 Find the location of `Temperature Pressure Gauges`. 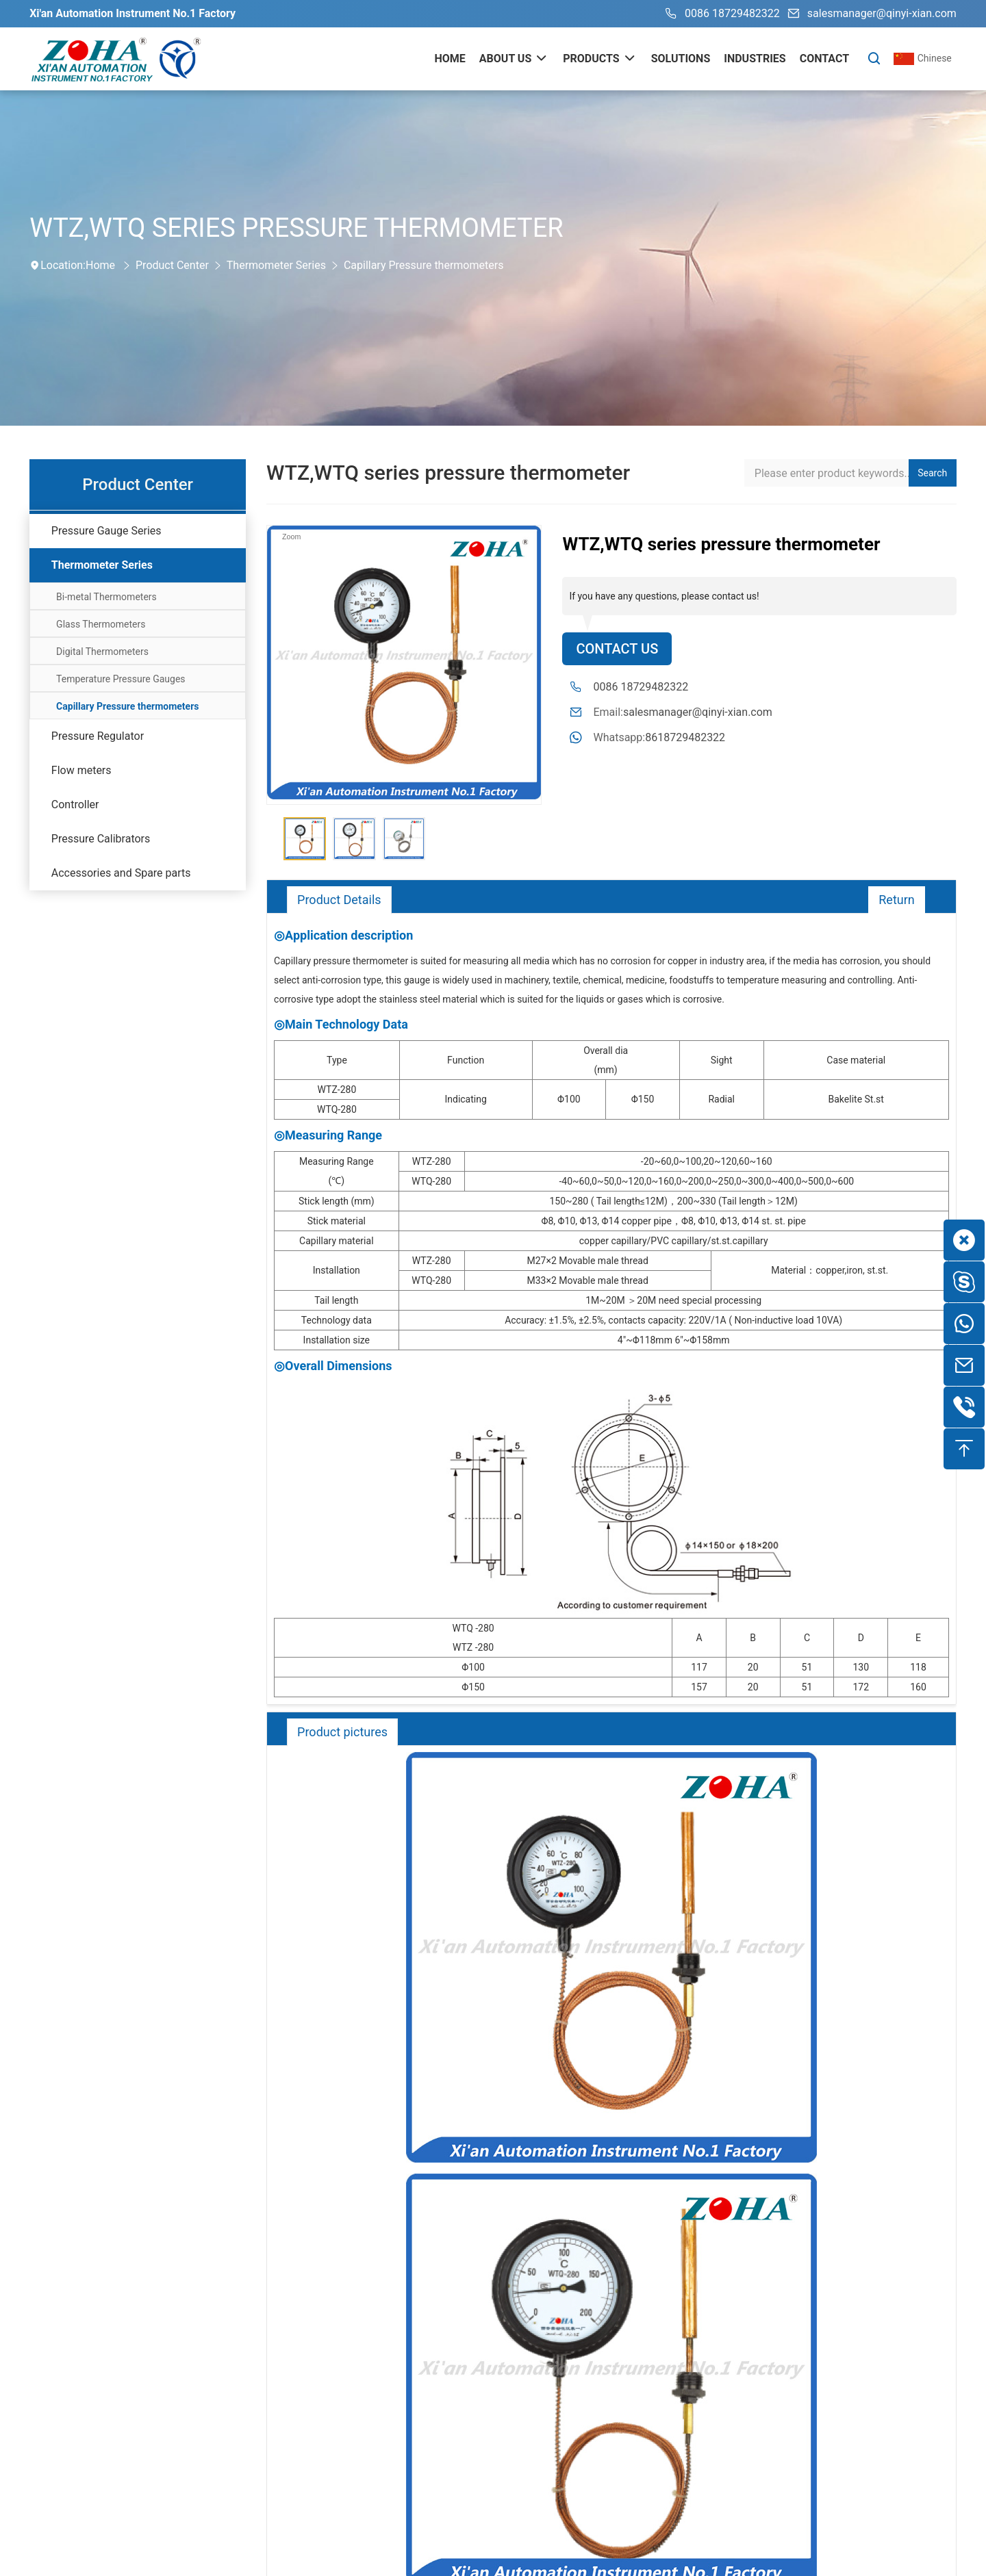

Temperature Pressure Gauges is located at coordinates (121, 678).